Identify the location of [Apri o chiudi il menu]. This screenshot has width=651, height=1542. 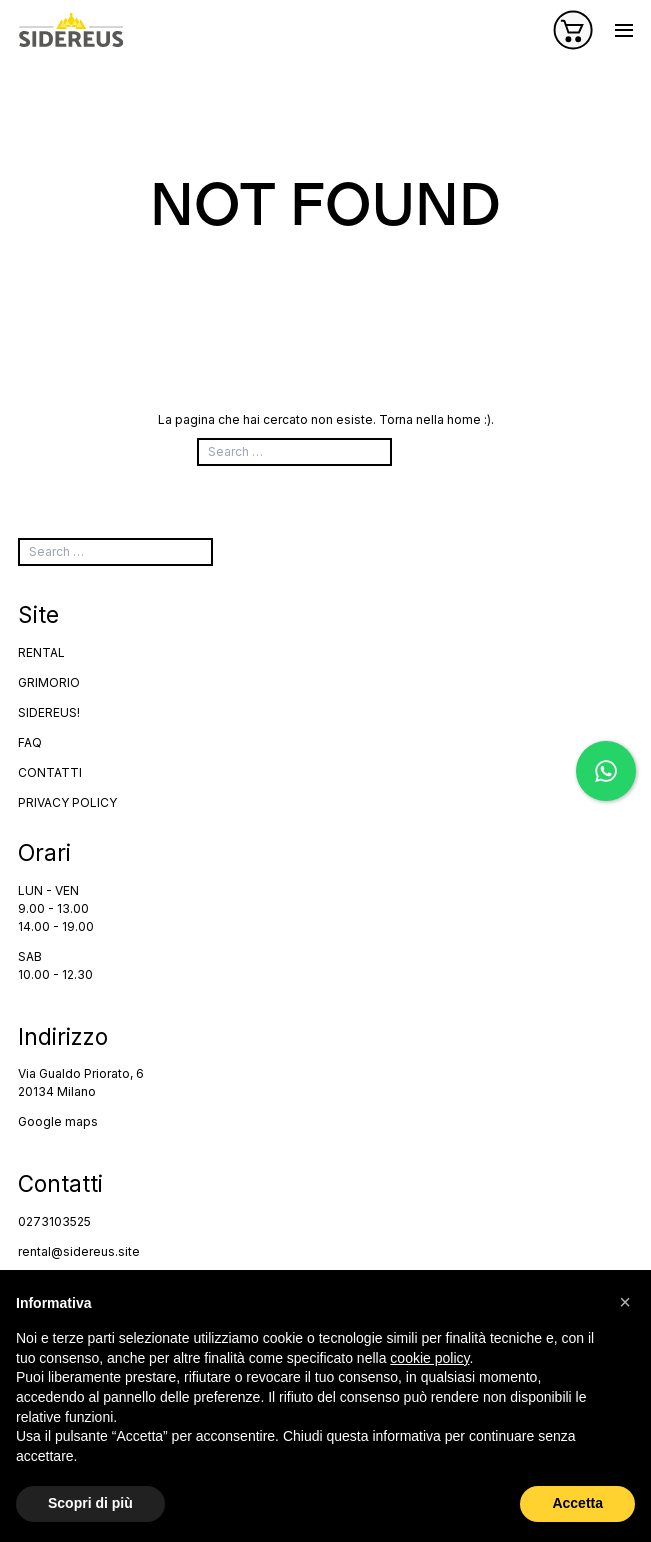
(624, 30).